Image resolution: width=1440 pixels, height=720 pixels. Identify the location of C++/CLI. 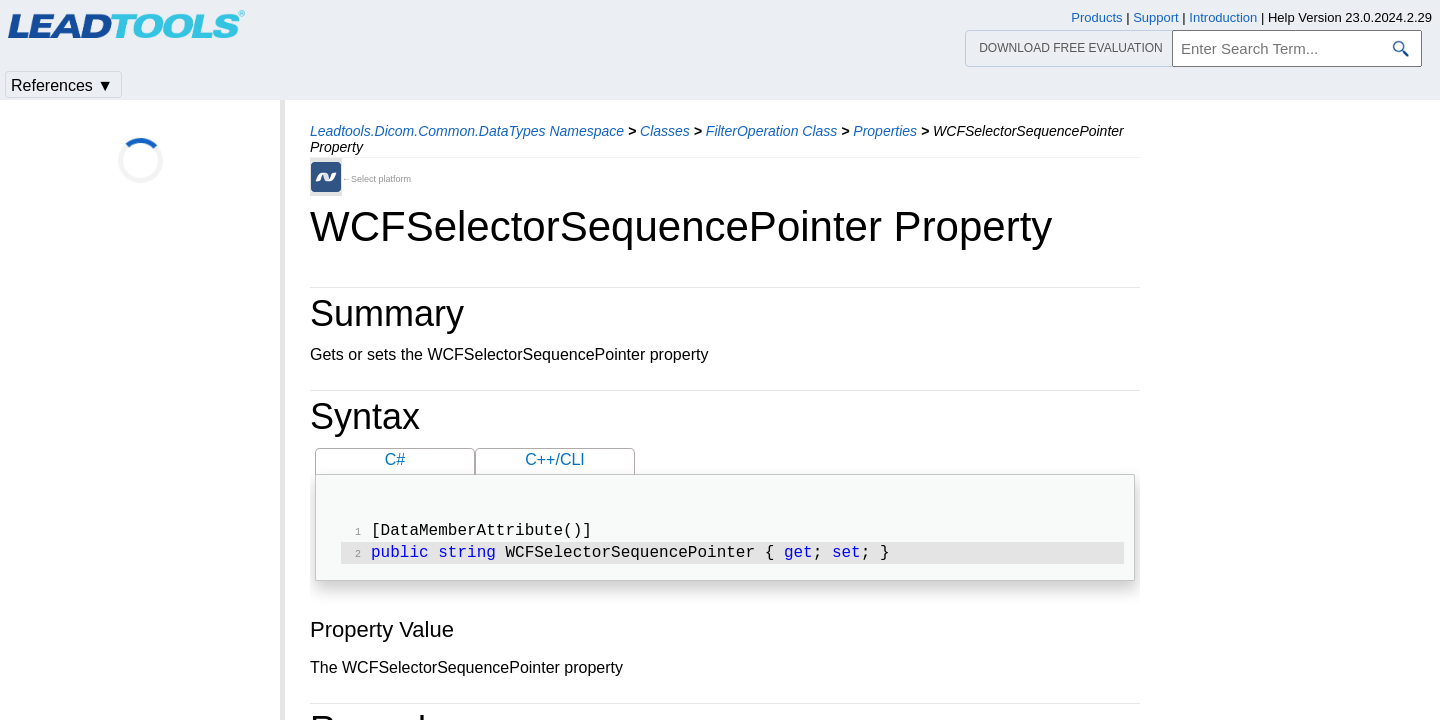
(555, 459).